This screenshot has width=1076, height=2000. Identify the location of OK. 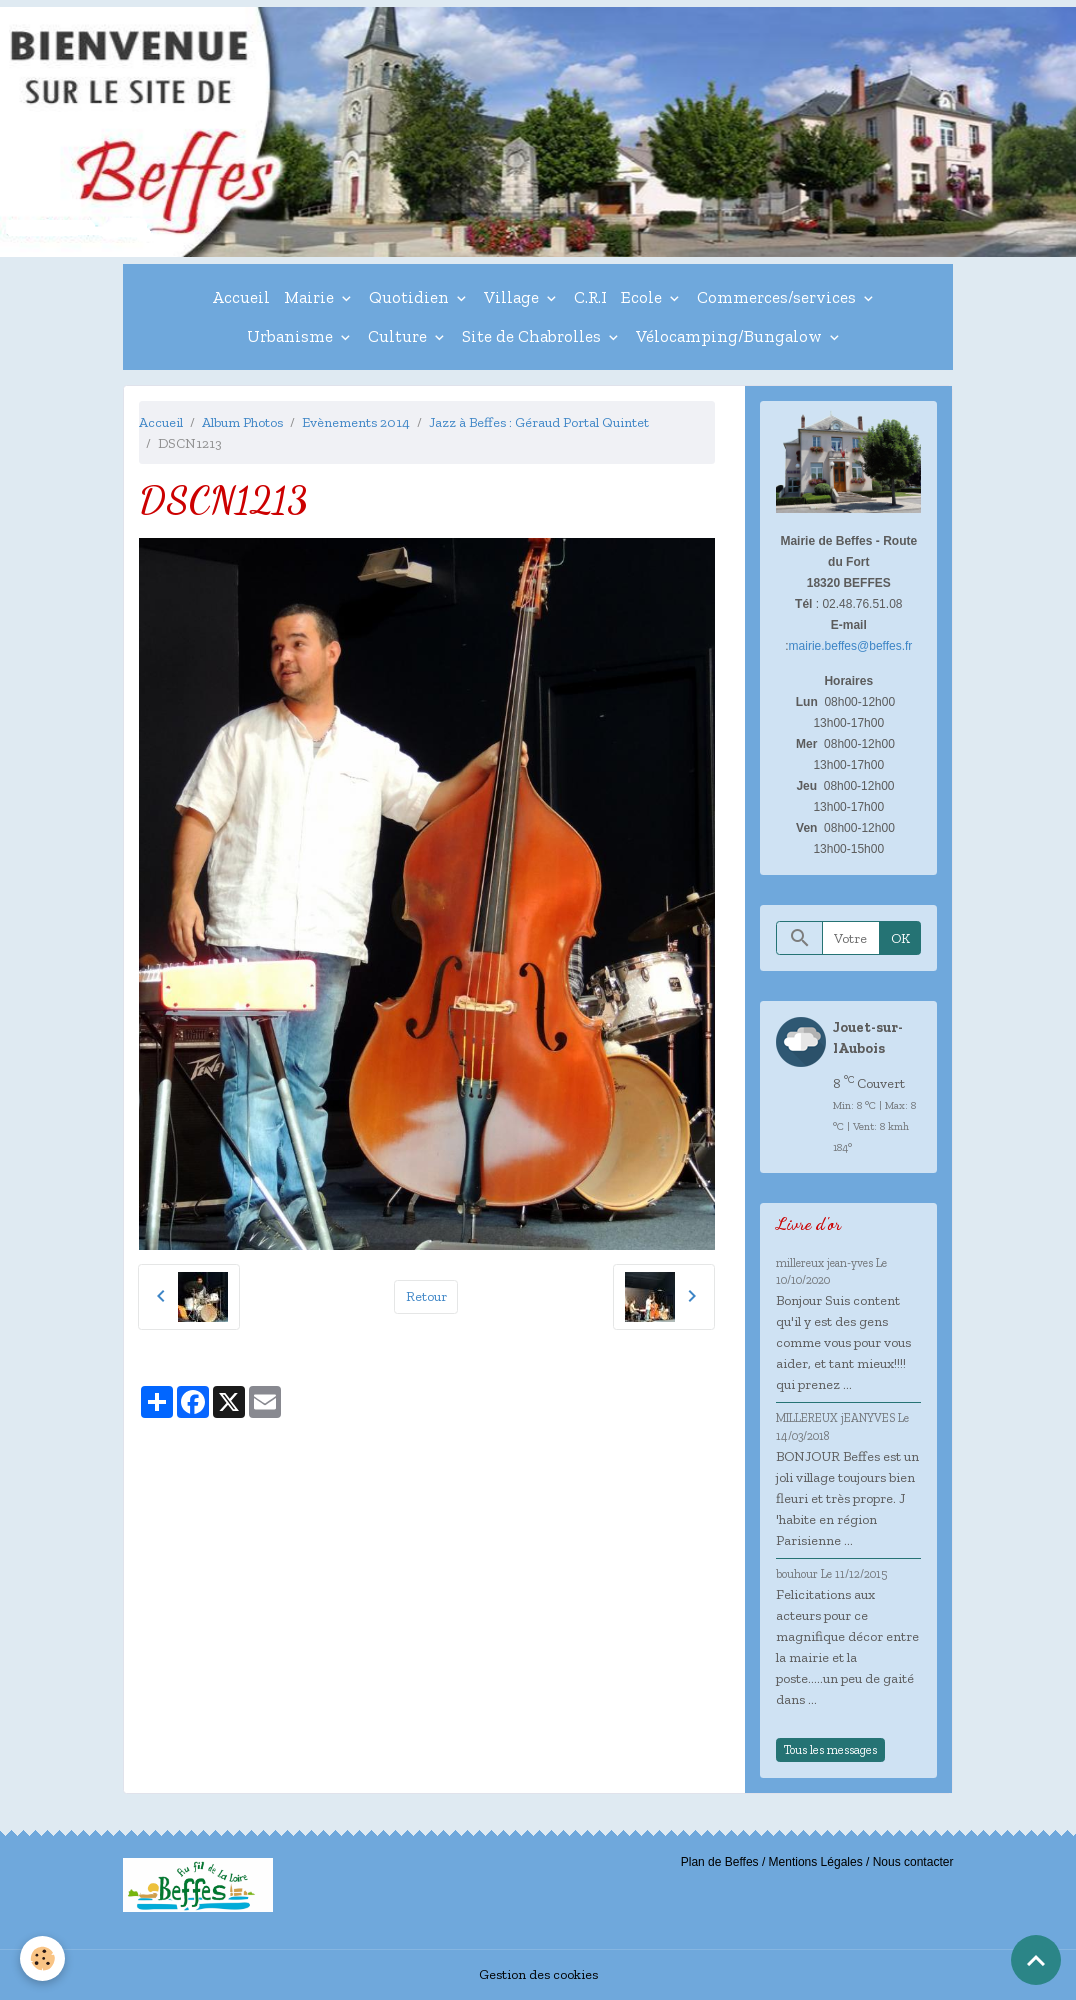
(900, 938).